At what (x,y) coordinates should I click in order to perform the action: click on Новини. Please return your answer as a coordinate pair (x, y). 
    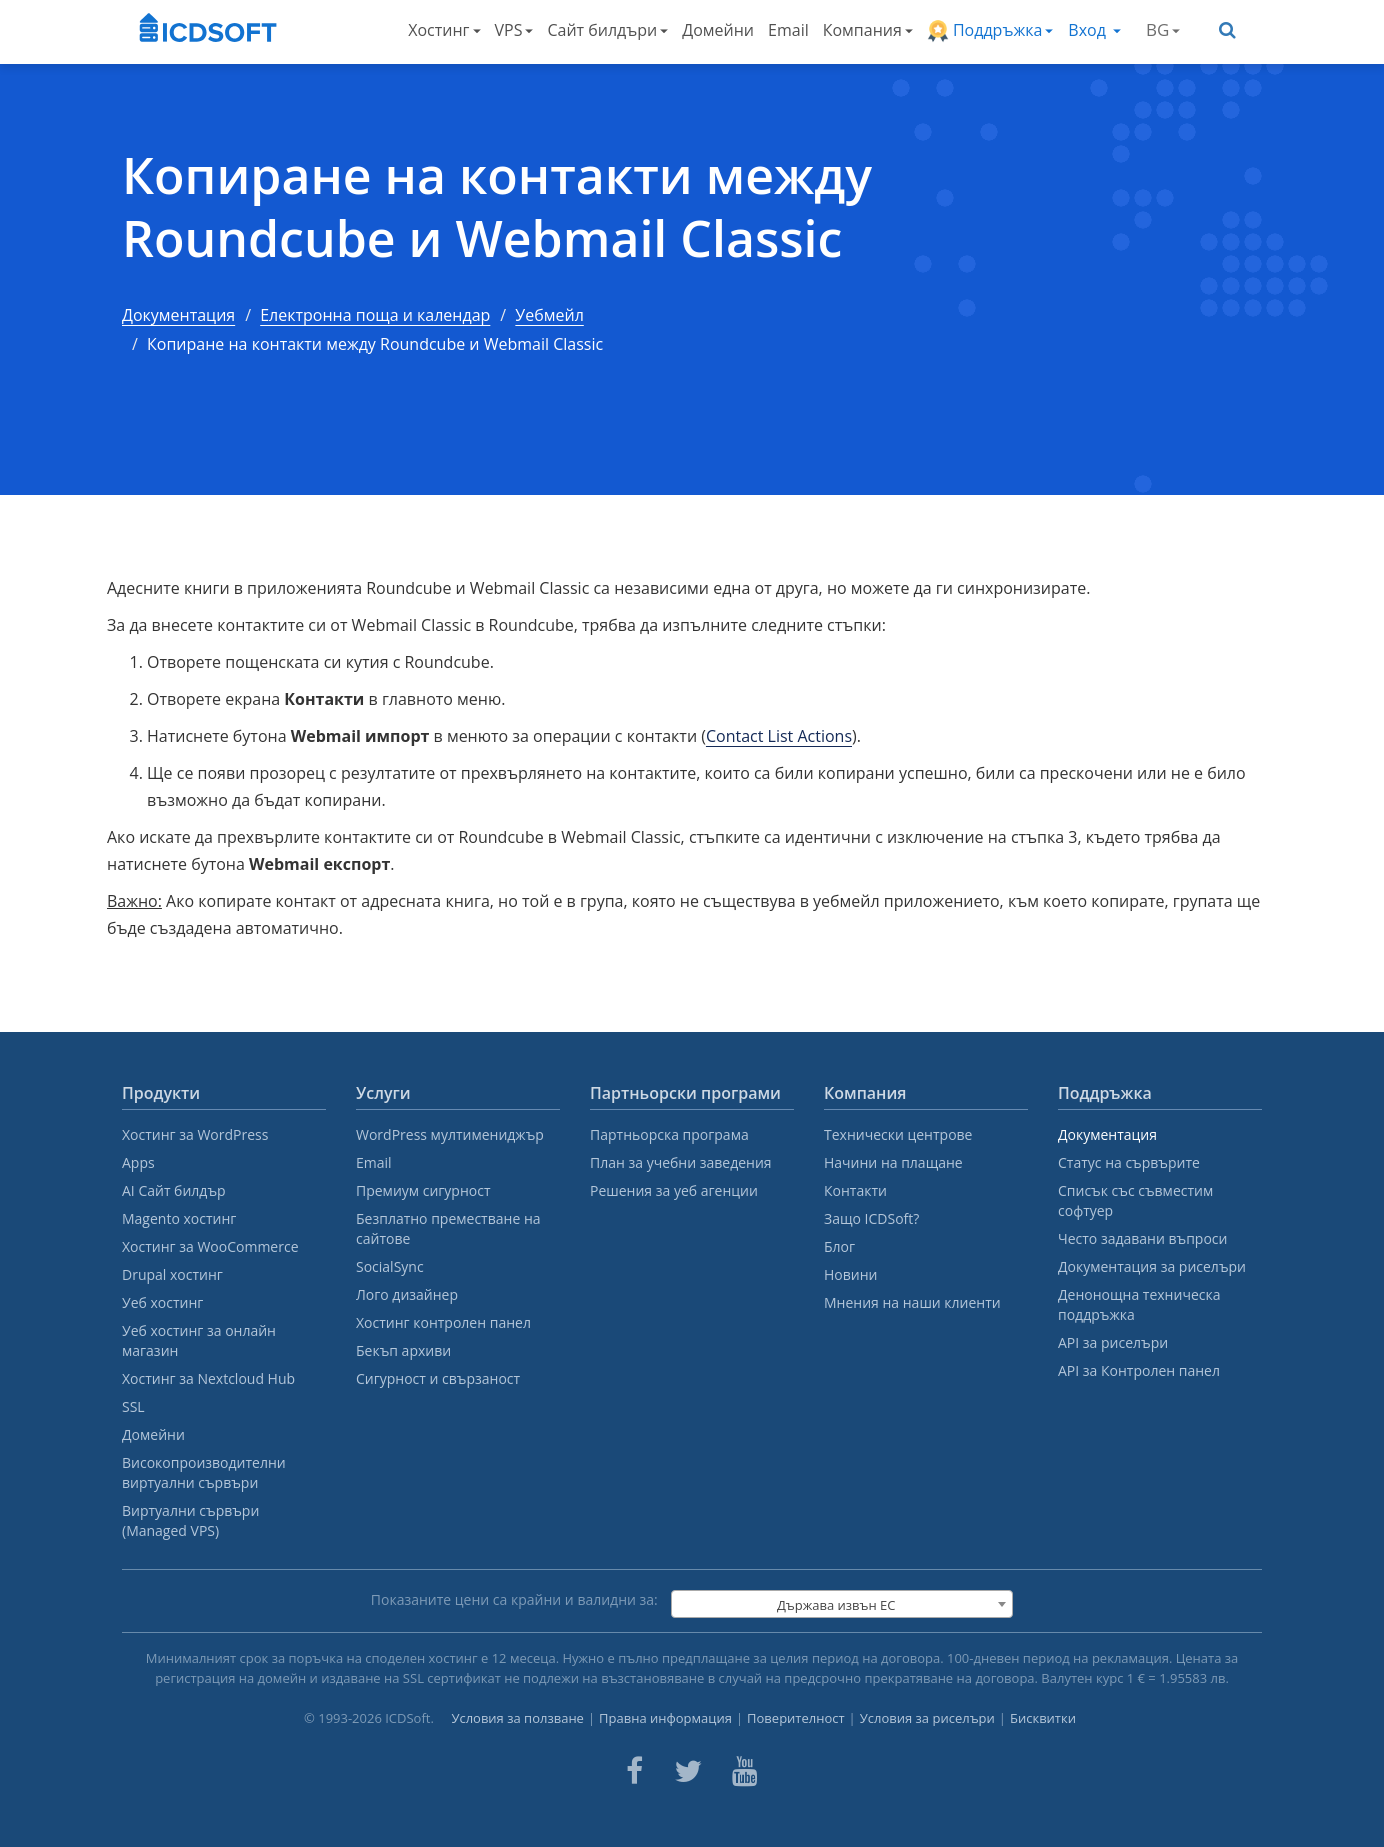
    Looking at the image, I should click on (850, 1274).